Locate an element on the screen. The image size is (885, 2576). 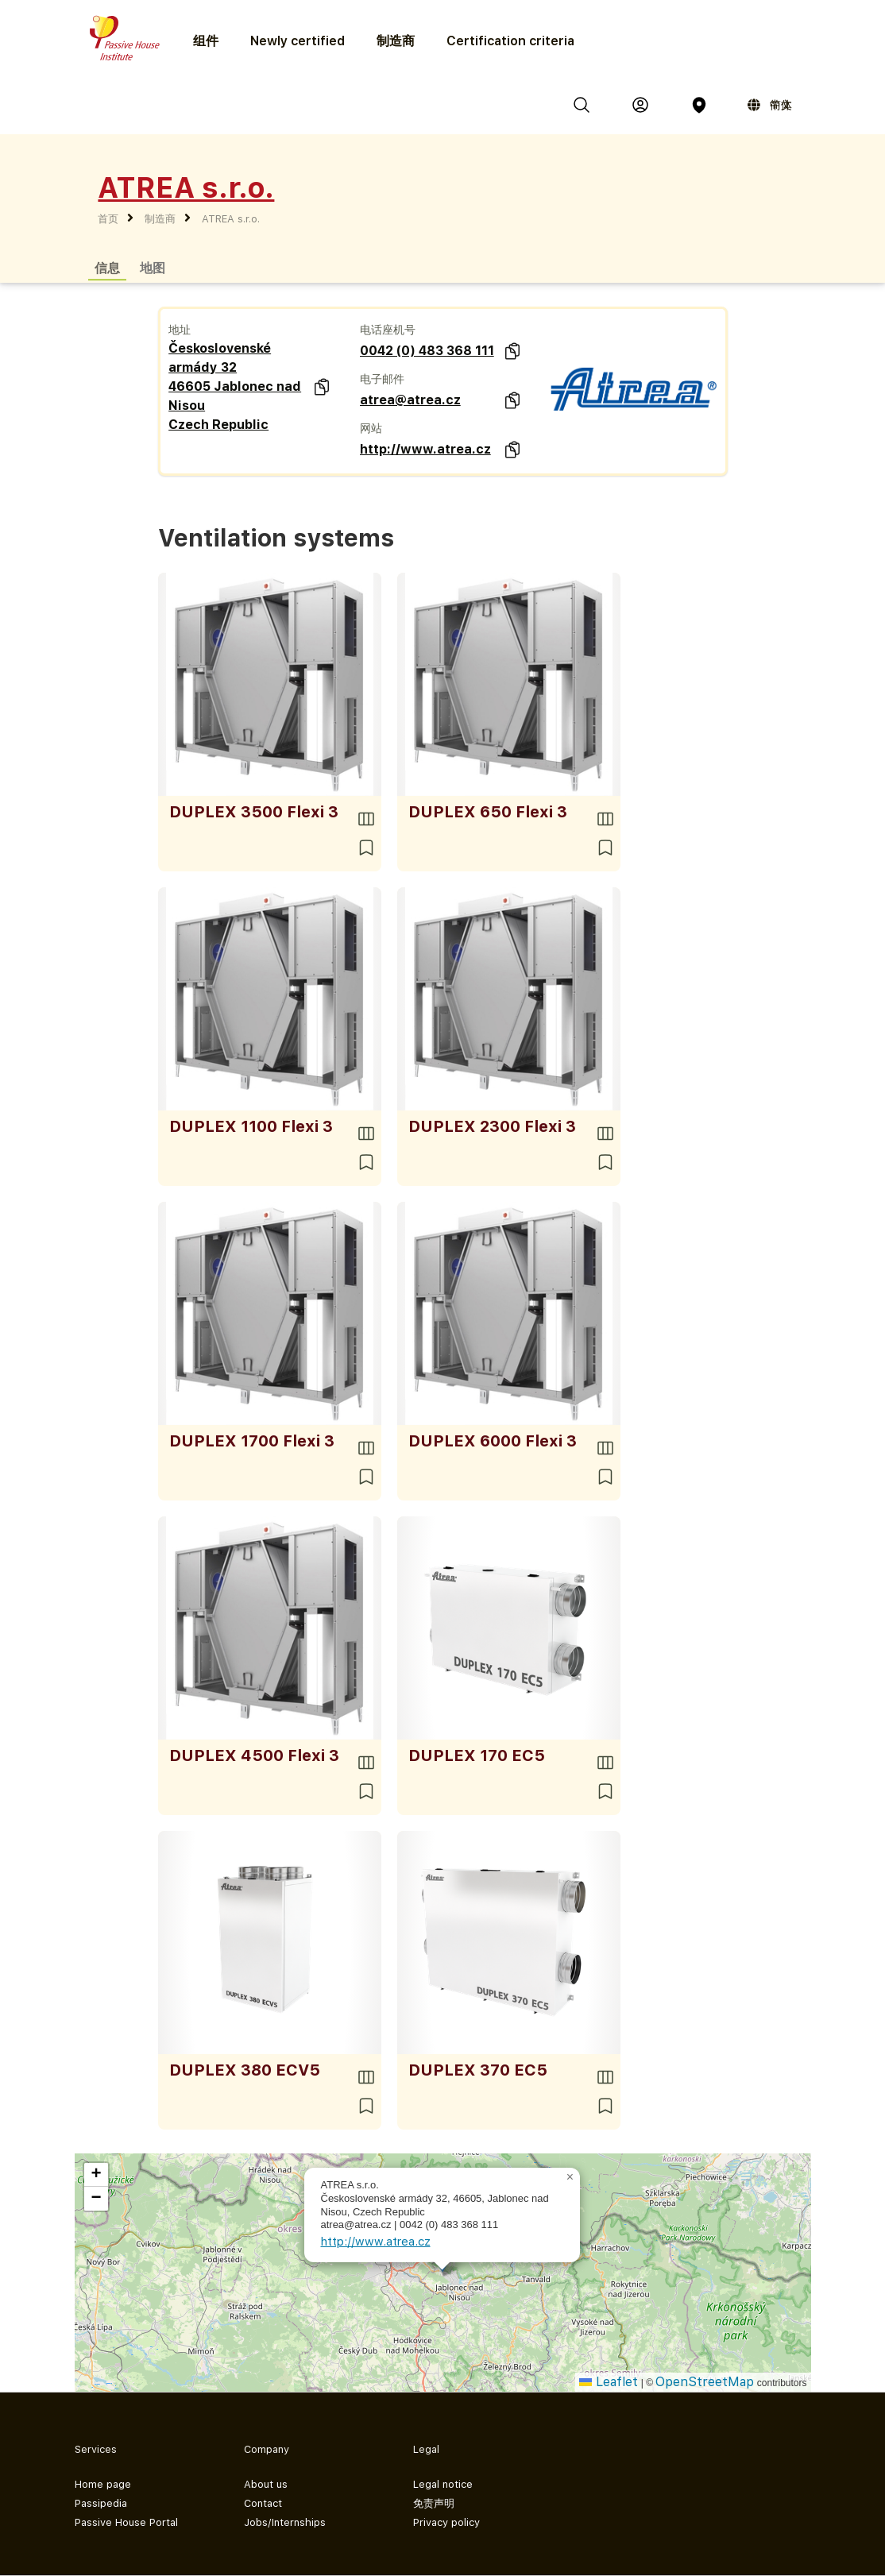
网站 is located at coordinates (371, 428).